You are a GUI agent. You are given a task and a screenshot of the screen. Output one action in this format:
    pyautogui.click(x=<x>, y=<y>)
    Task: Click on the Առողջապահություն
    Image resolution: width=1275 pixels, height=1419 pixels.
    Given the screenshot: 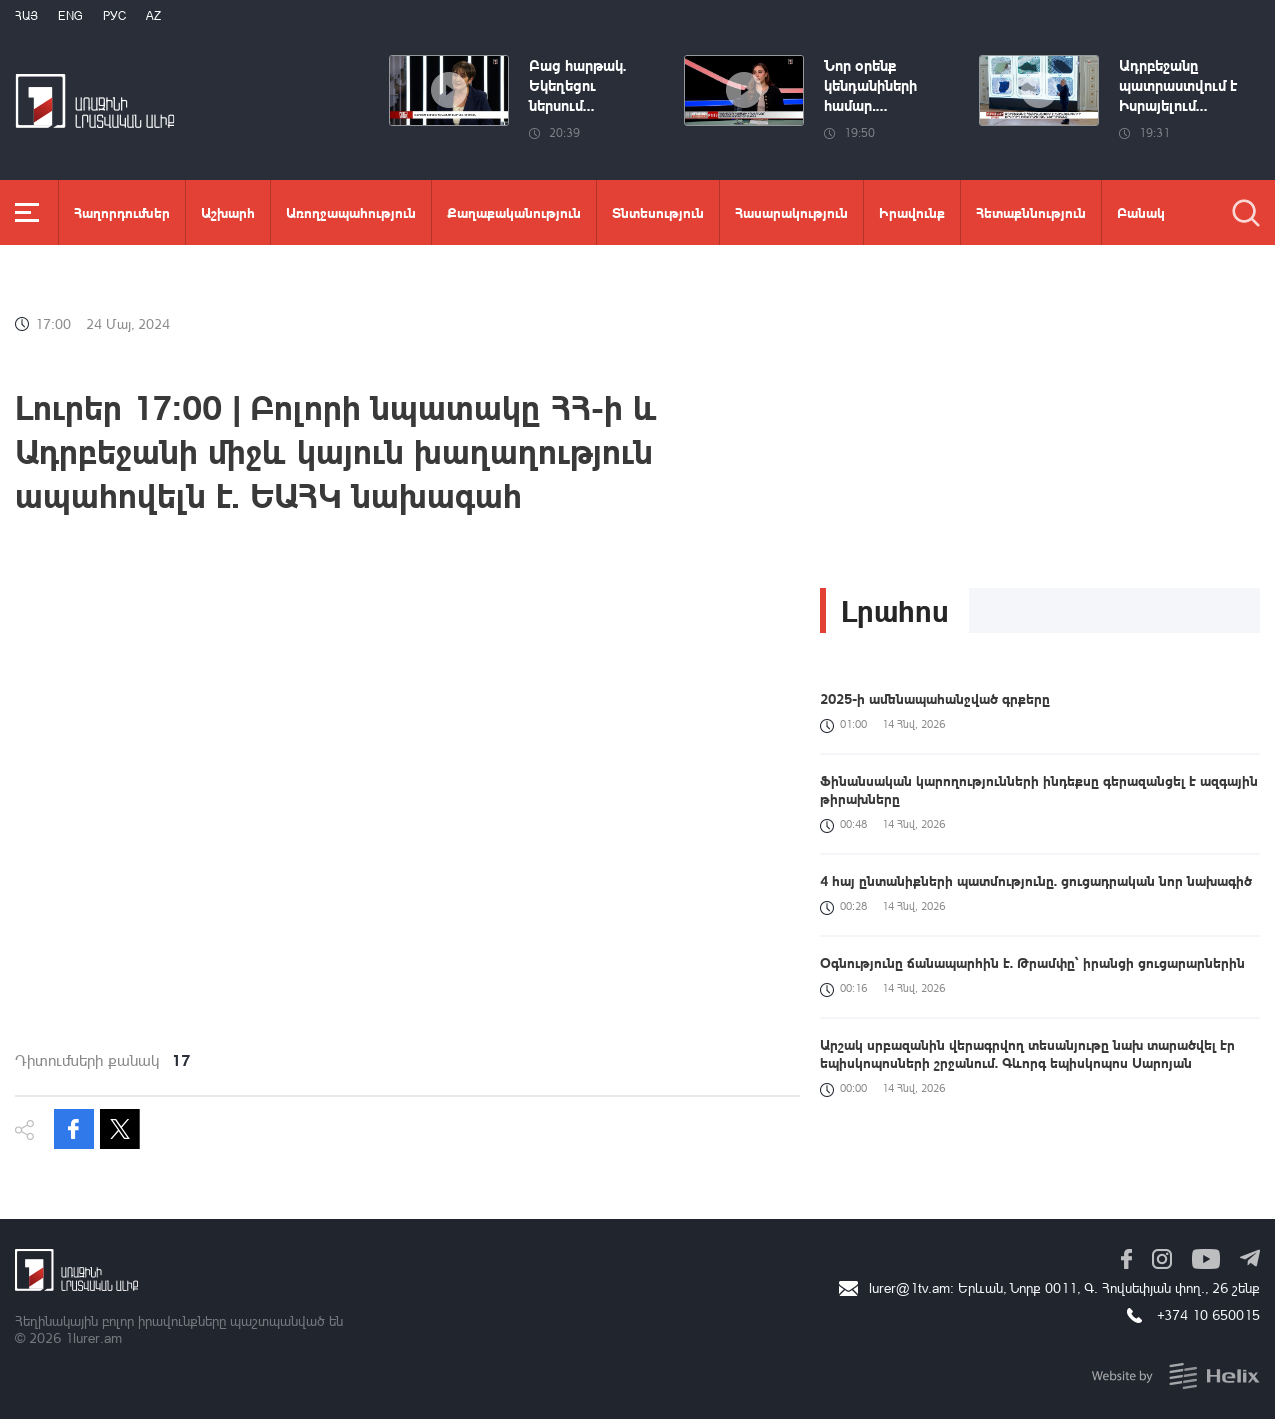 What is the action you would take?
    pyautogui.click(x=351, y=212)
    